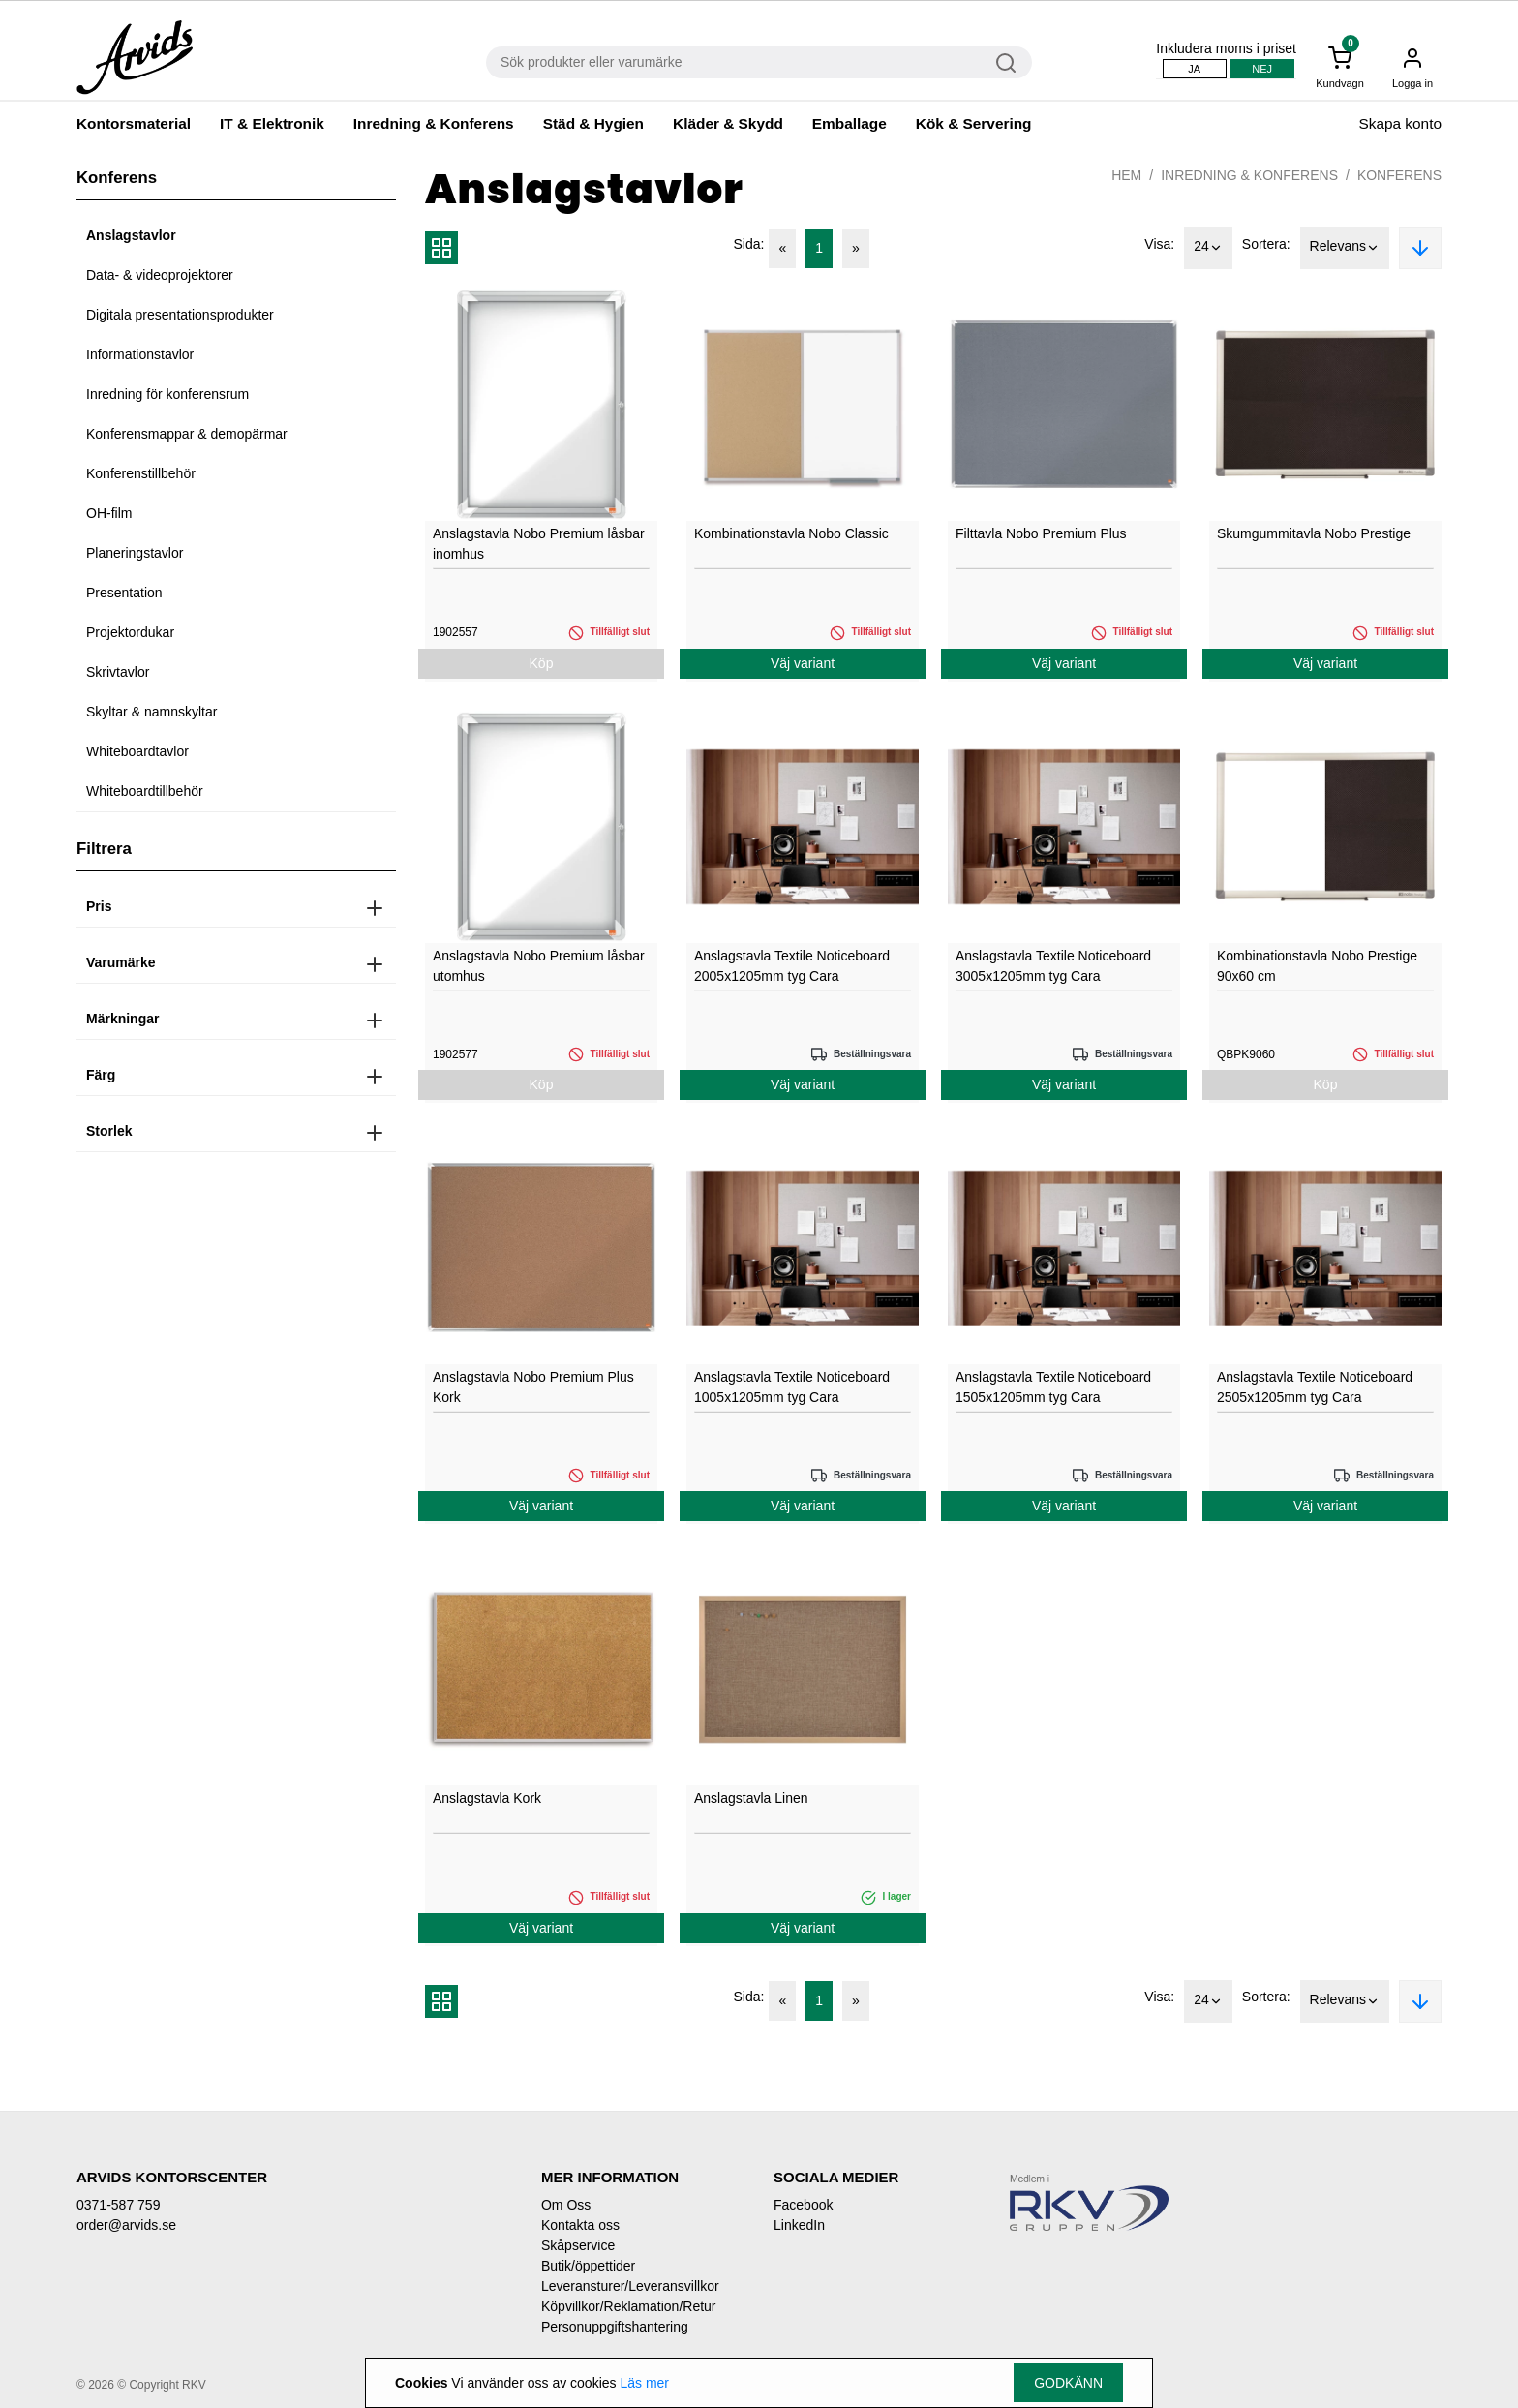  What do you see at coordinates (580, 2225) in the screenshot?
I see `Kontakta oss` at bounding box center [580, 2225].